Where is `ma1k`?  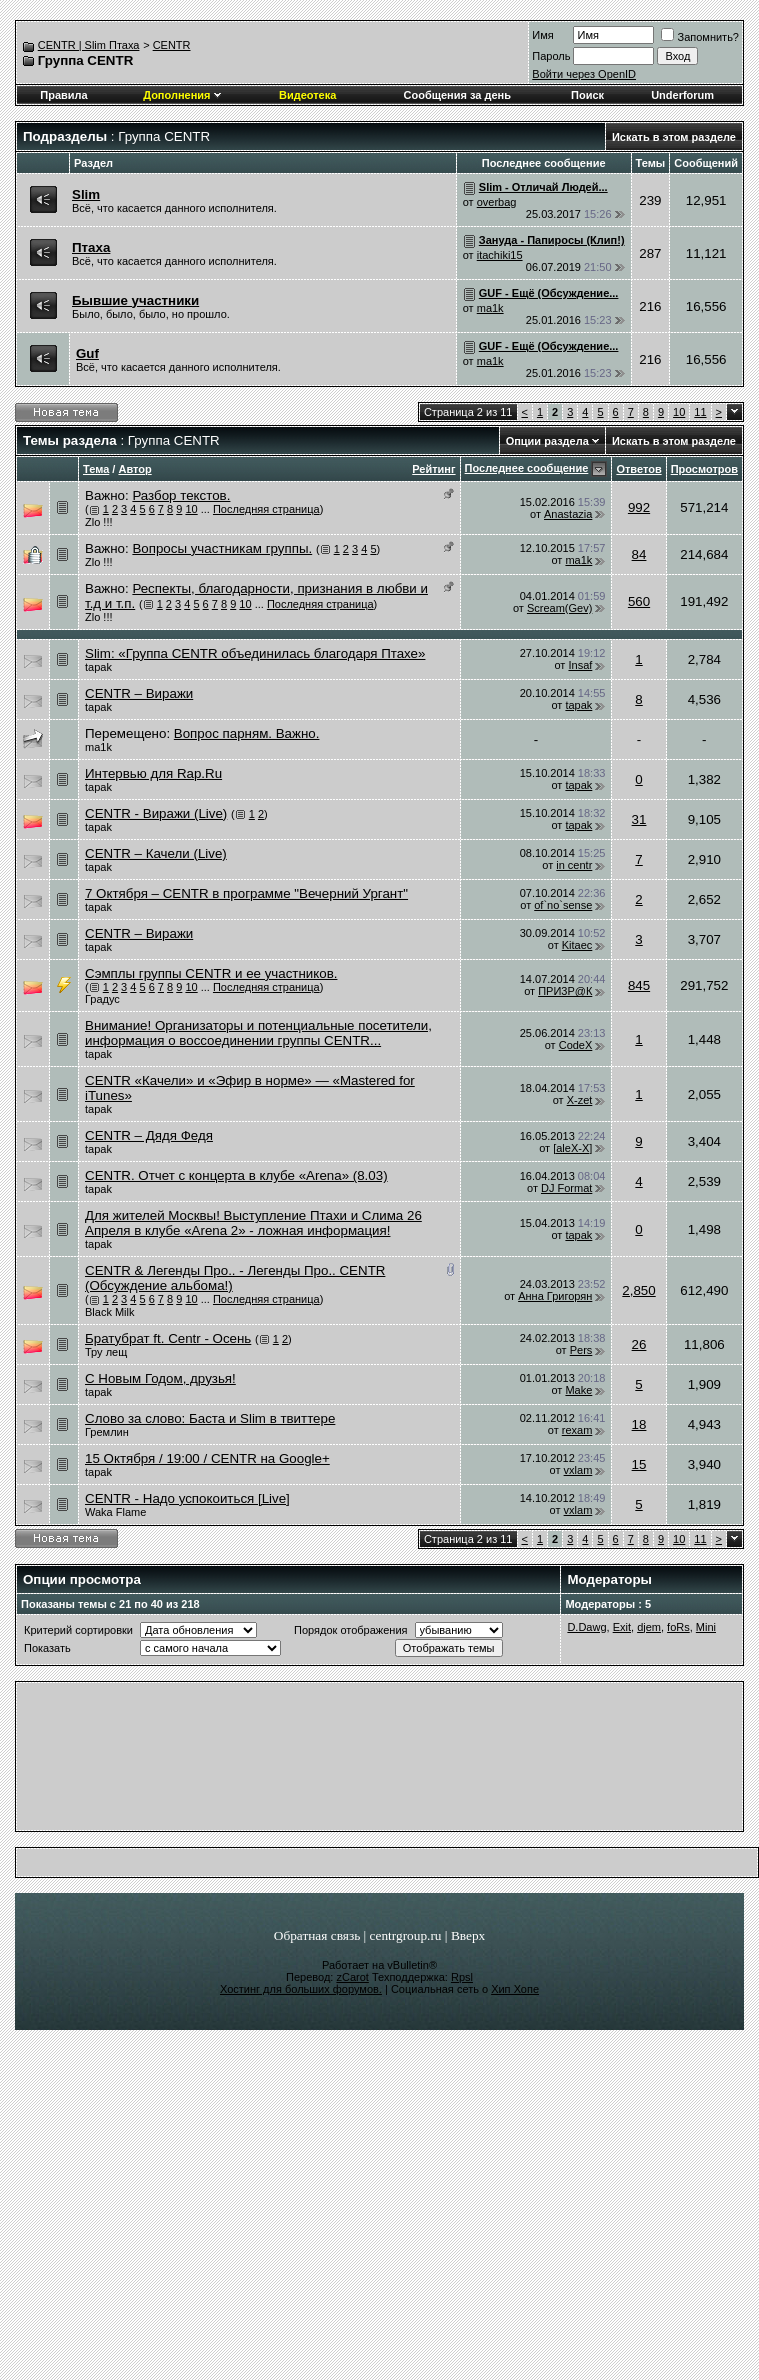 ma1k is located at coordinates (490, 308).